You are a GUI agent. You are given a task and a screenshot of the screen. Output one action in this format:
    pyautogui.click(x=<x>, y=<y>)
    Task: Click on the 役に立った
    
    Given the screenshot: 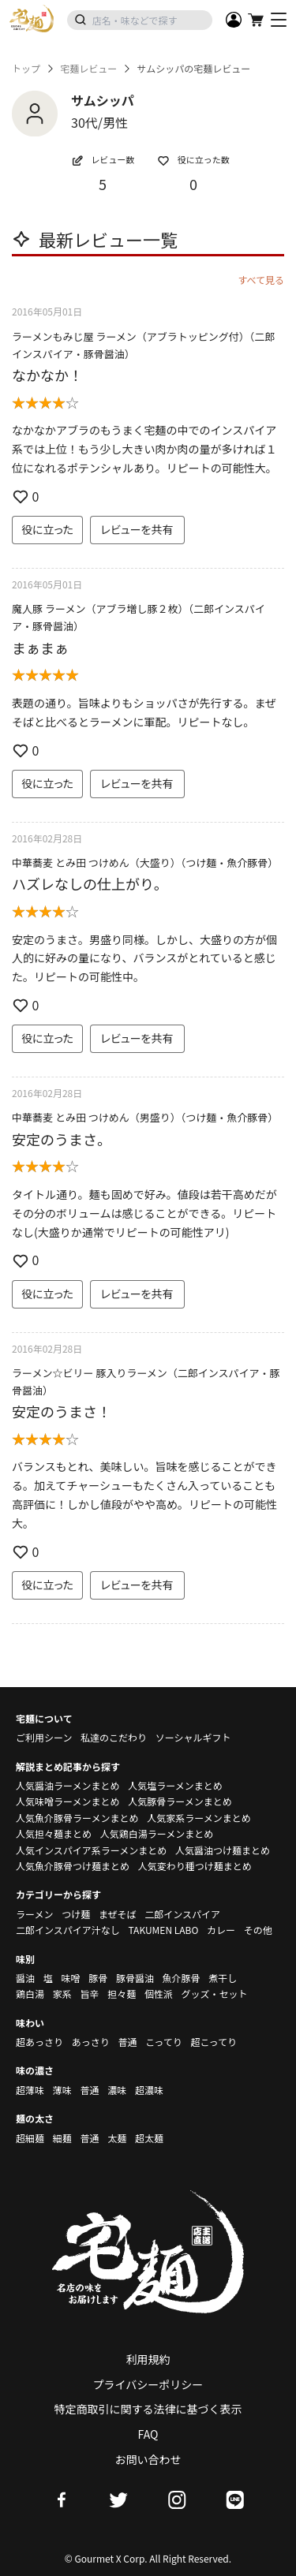 What is the action you would take?
    pyautogui.click(x=47, y=529)
    